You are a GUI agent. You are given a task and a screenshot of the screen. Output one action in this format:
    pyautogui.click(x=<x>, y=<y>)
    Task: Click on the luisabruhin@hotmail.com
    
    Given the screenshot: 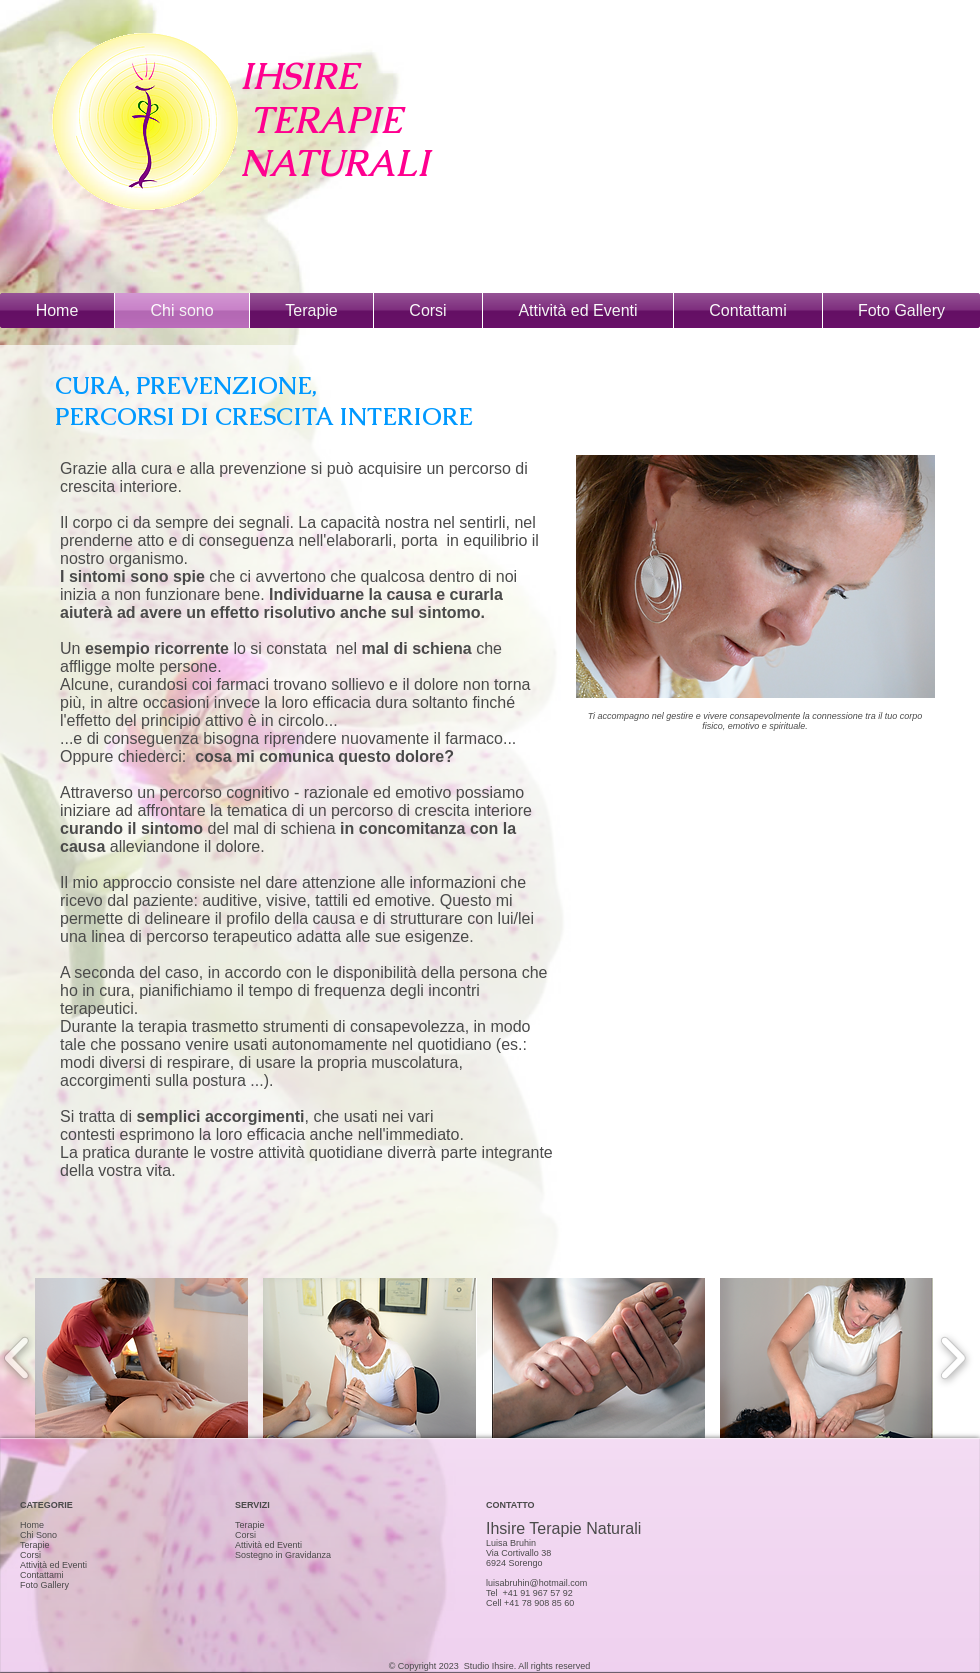 What is the action you would take?
    pyautogui.click(x=536, y=1583)
    